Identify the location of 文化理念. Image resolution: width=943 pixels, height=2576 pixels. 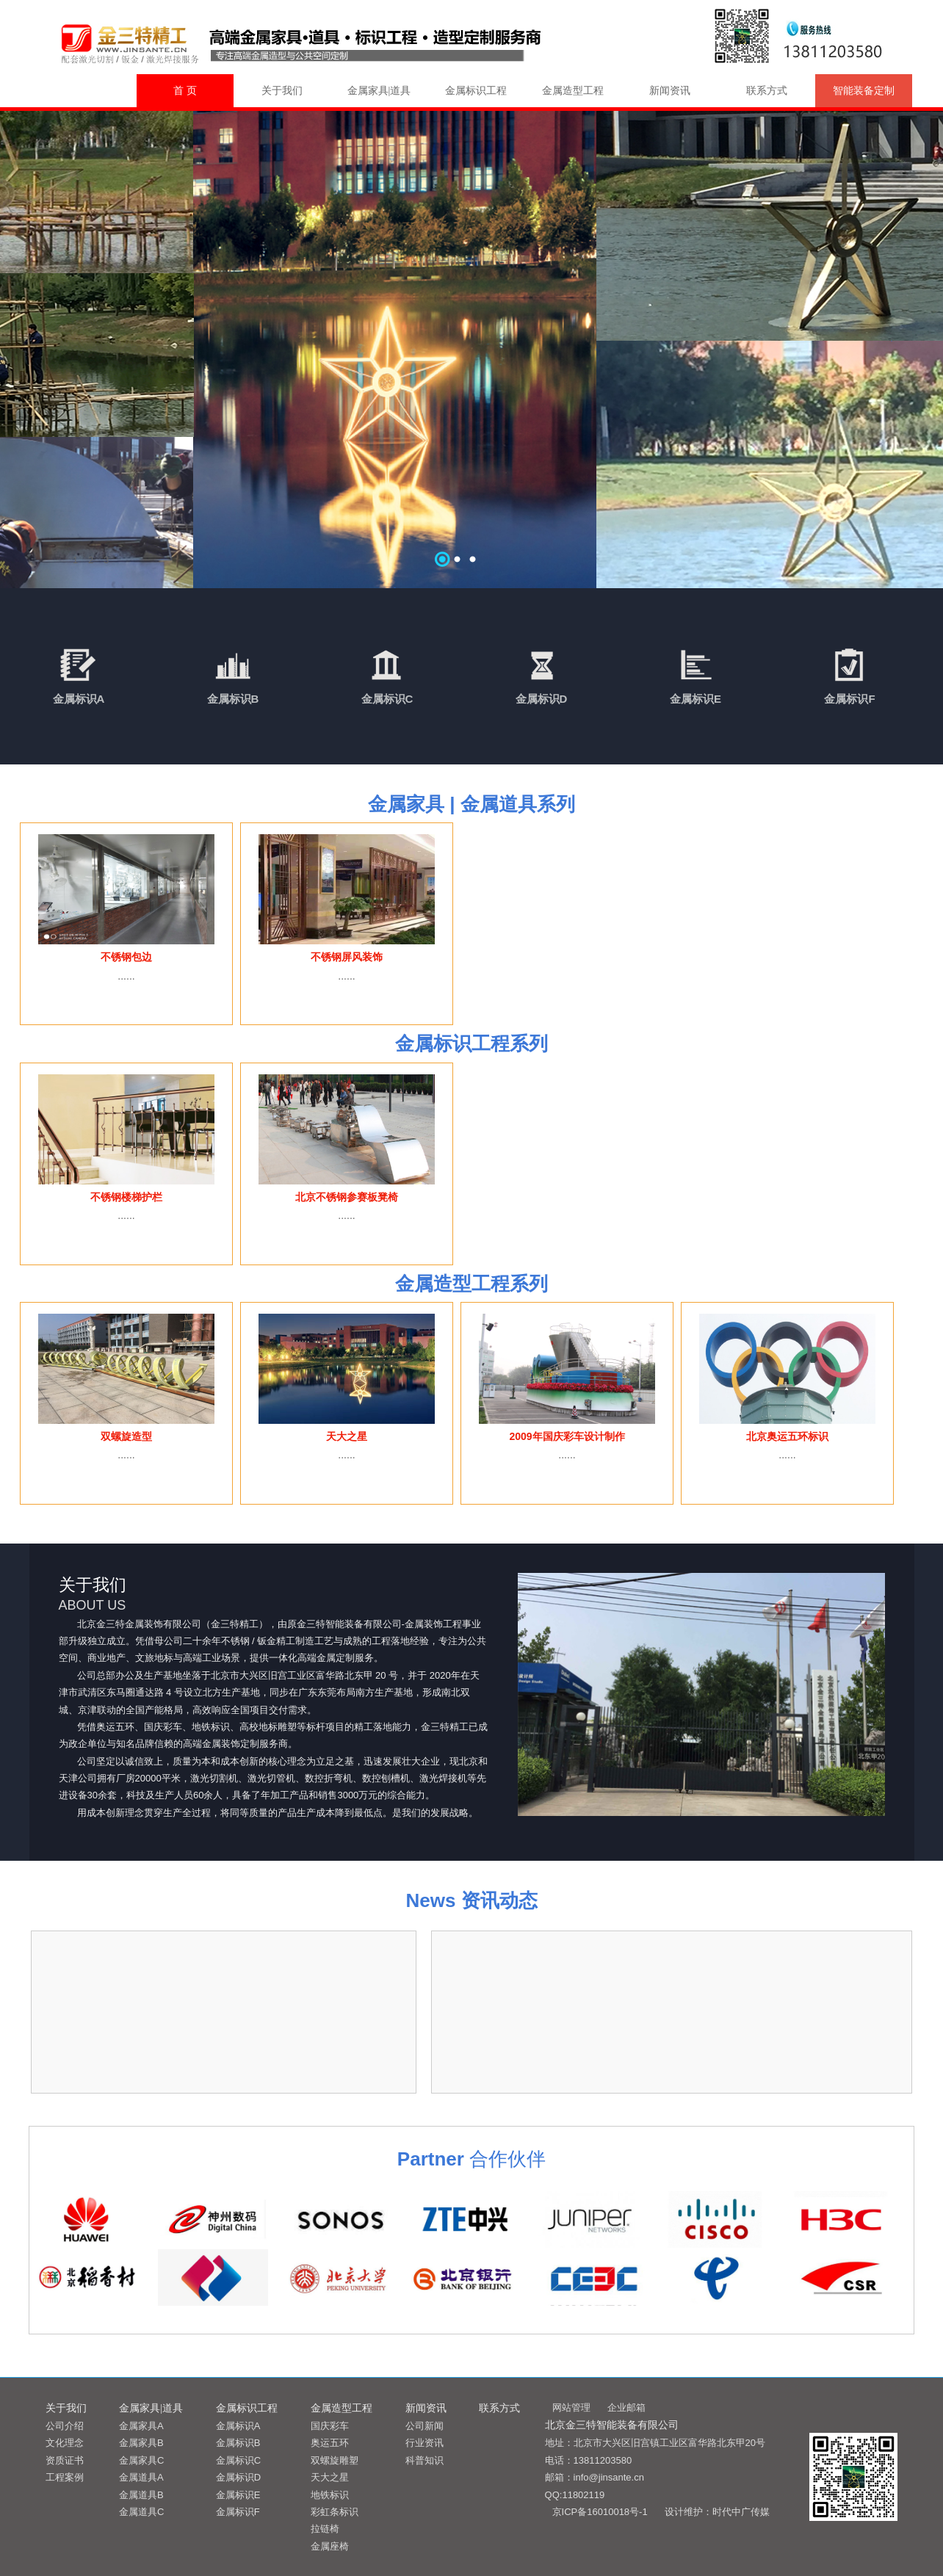
(65, 2442).